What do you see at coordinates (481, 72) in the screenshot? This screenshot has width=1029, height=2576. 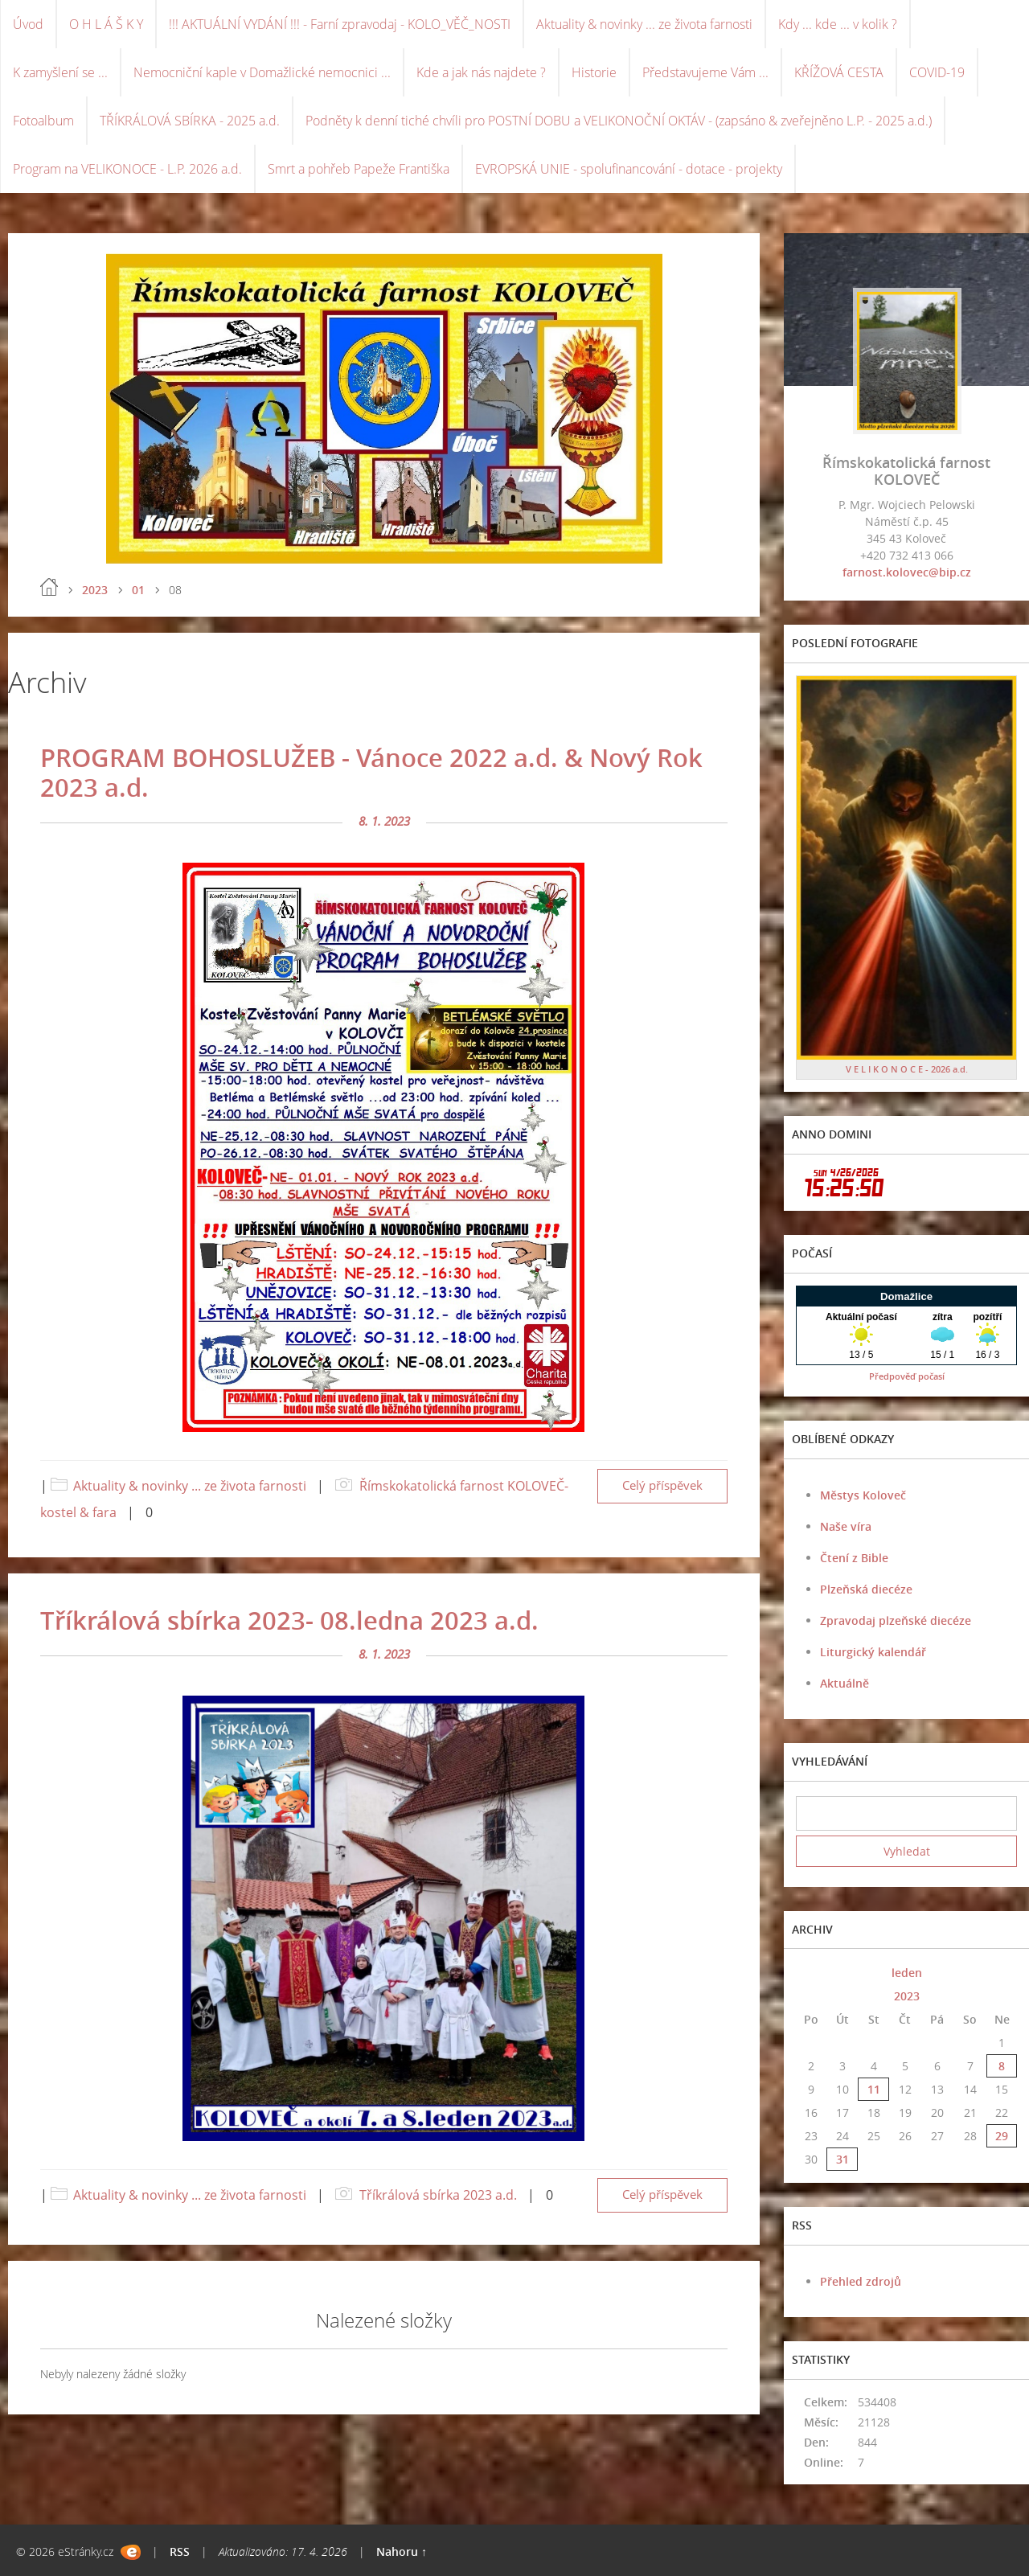 I see `Kde a jak nás najdete ?` at bounding box center [481, 72].